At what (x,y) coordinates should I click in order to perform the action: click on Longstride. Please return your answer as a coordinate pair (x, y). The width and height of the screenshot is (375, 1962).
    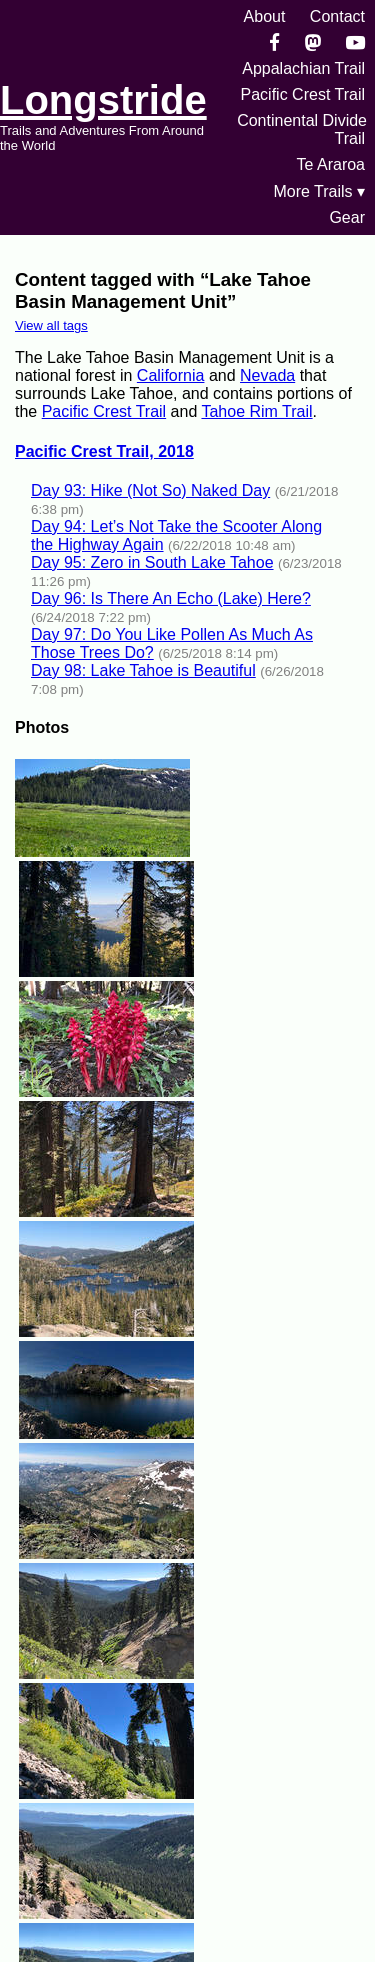
    Looking at the image, I should click on (103, 100).